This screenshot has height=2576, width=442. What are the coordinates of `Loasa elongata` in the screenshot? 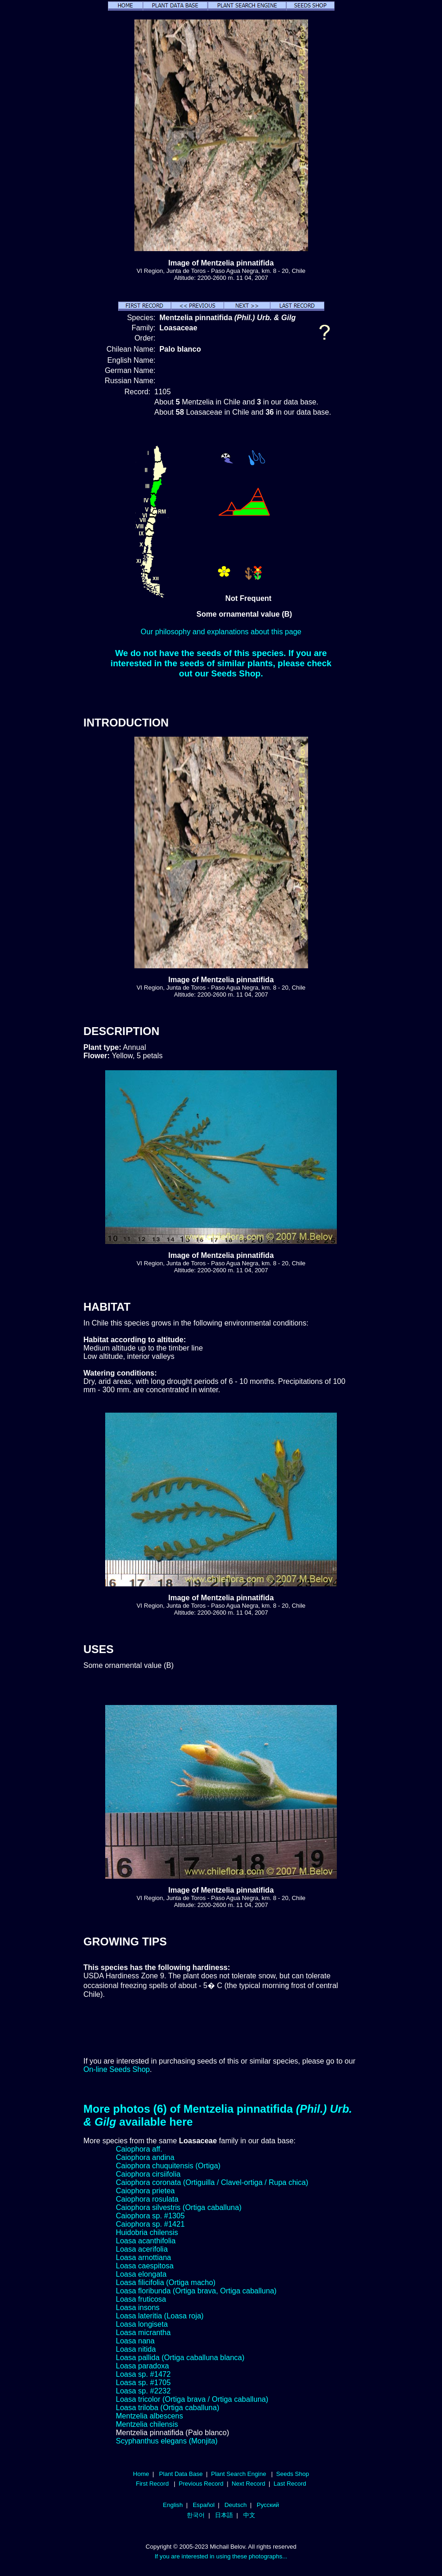 It's located at (141, 2274).